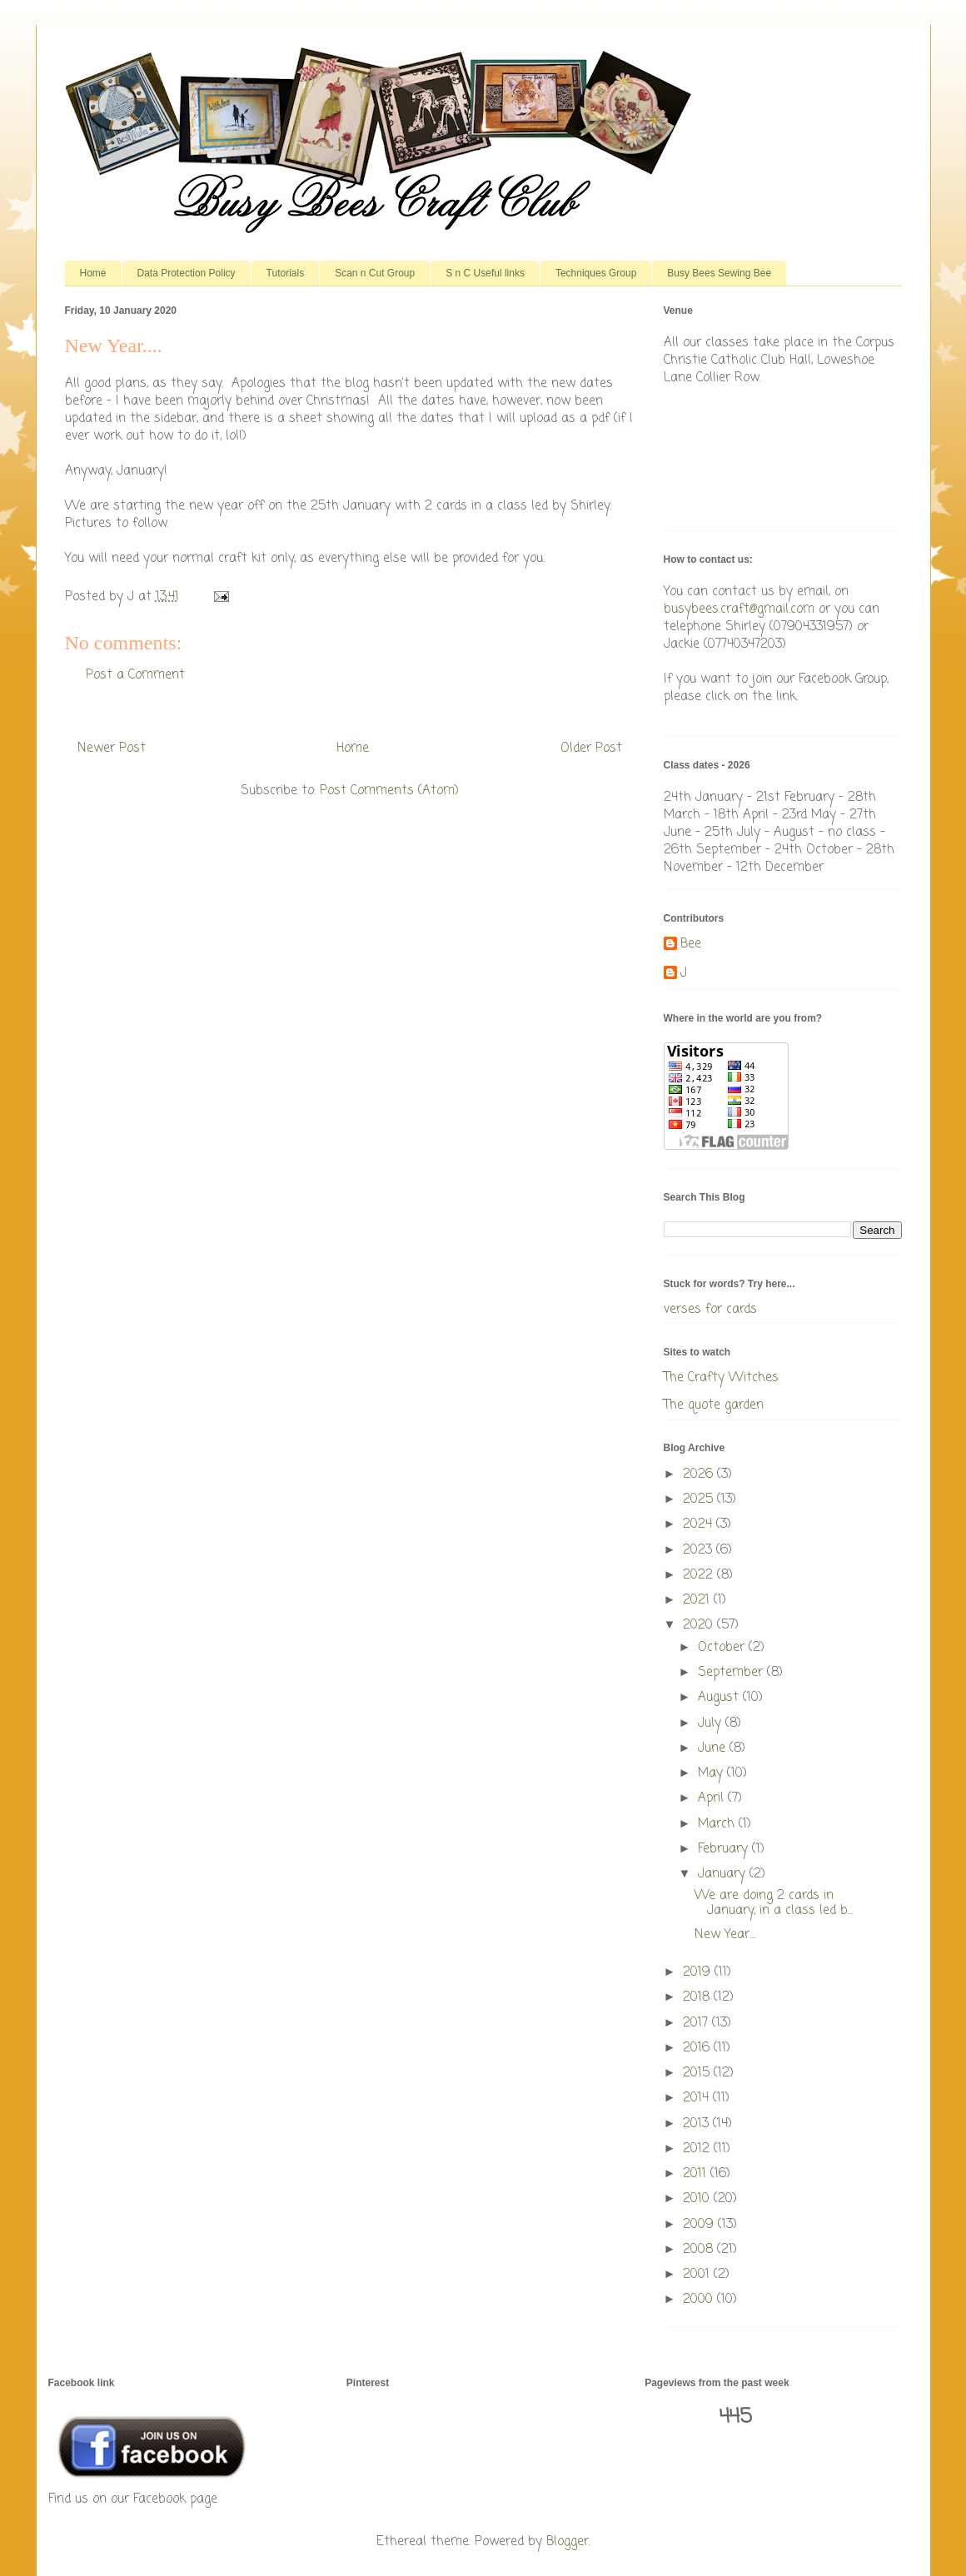  Describe the element at coordinates (714, 1405) in the screenshot. I see `The quote garden` at that location.